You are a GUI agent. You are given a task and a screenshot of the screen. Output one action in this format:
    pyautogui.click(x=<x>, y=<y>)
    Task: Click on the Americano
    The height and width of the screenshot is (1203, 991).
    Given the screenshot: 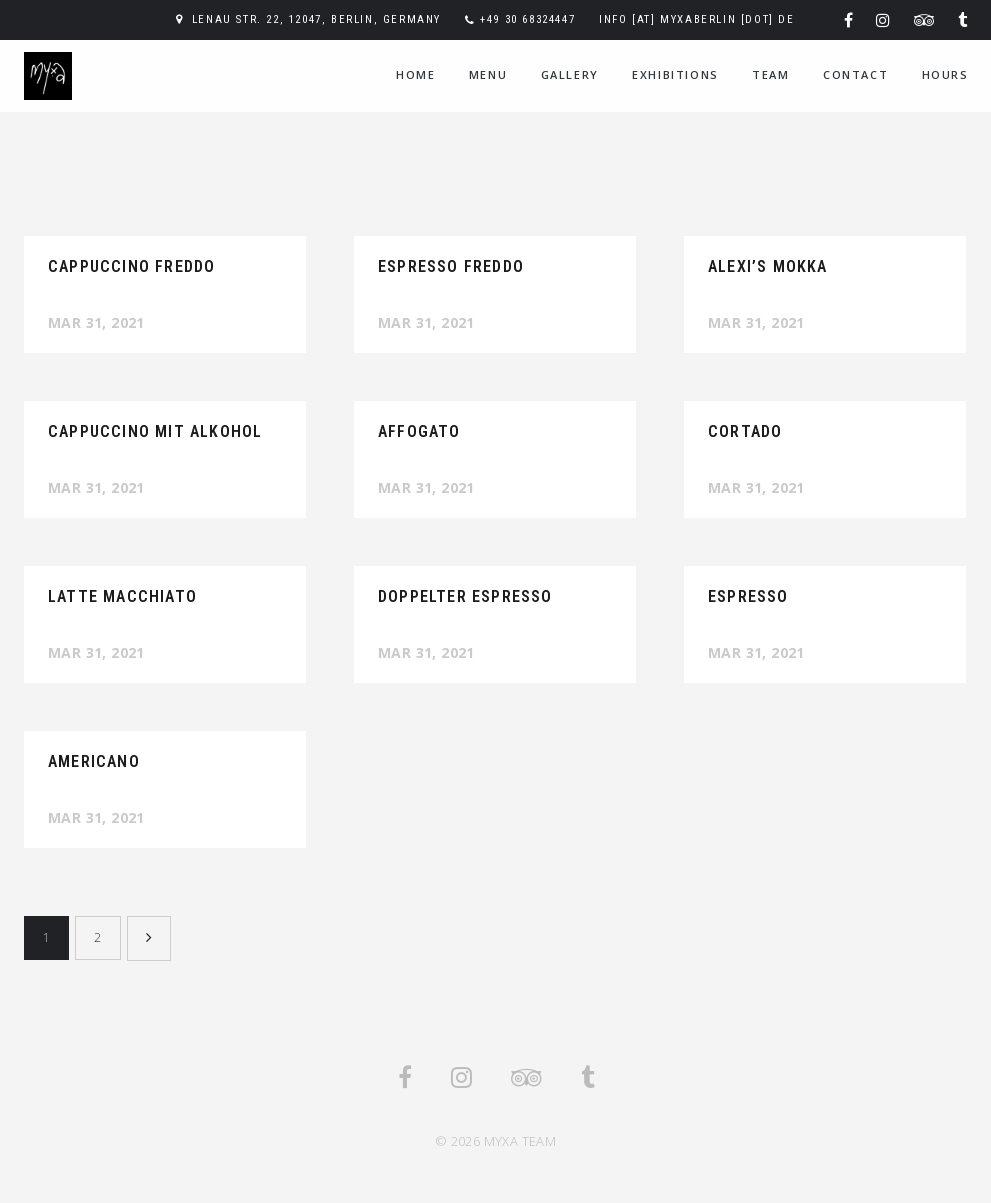 What is the action you would take?
    pyautogui.click(x=94, y=761)
    